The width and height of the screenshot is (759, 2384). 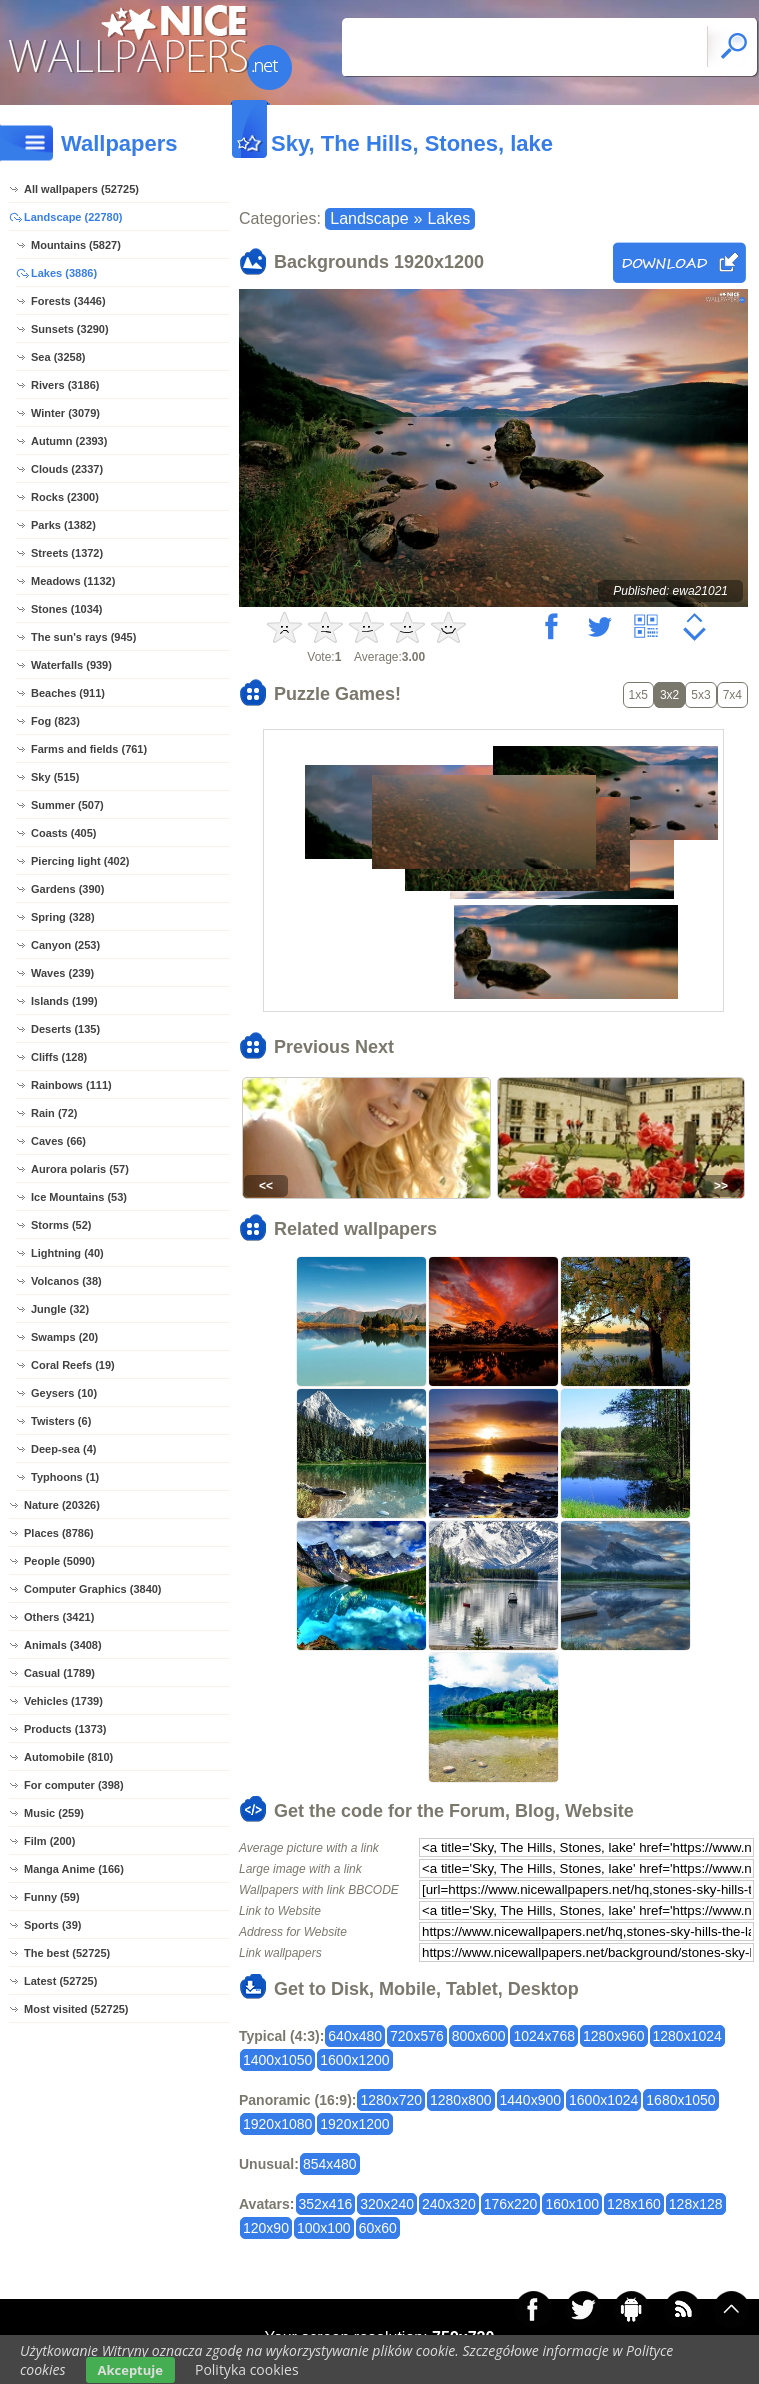 What do you see at coordinates (65, 385) in the screenshot?
I see `Rivers (3186)` at bounding box center [65, 385].